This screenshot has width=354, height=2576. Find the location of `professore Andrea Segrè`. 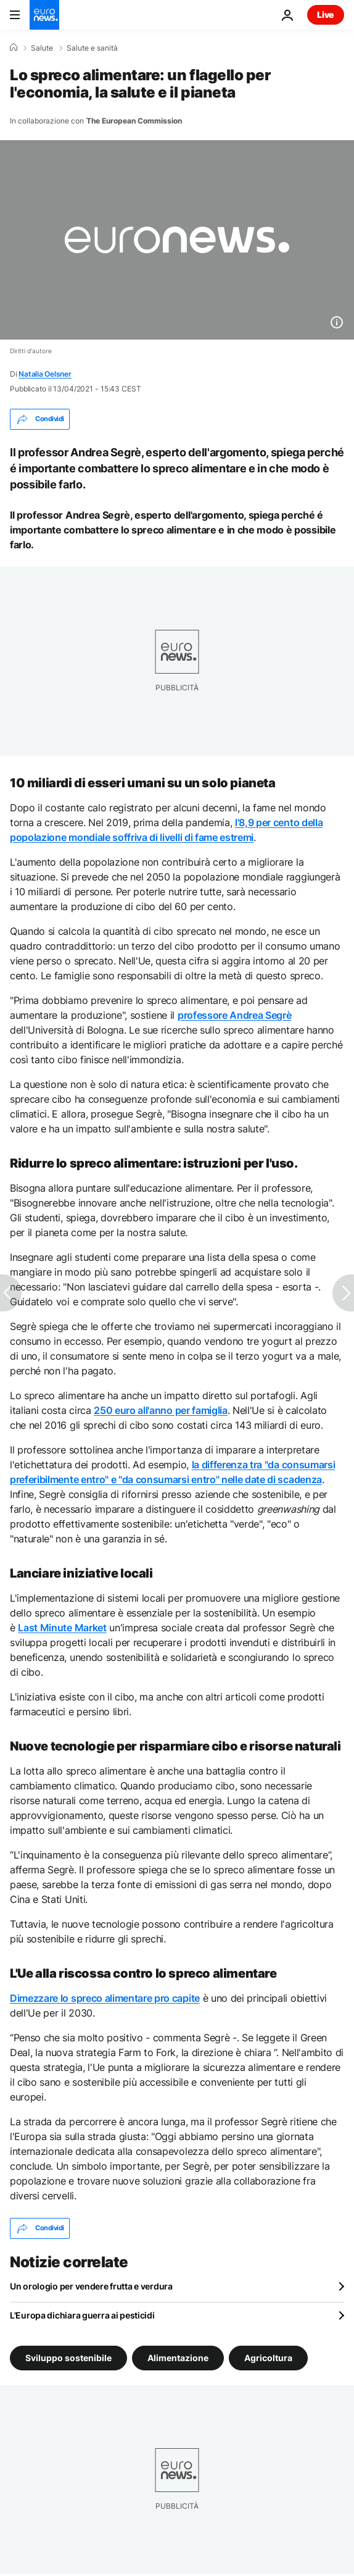

professore Andrea Segrè is located at coordinates (235, 1015).